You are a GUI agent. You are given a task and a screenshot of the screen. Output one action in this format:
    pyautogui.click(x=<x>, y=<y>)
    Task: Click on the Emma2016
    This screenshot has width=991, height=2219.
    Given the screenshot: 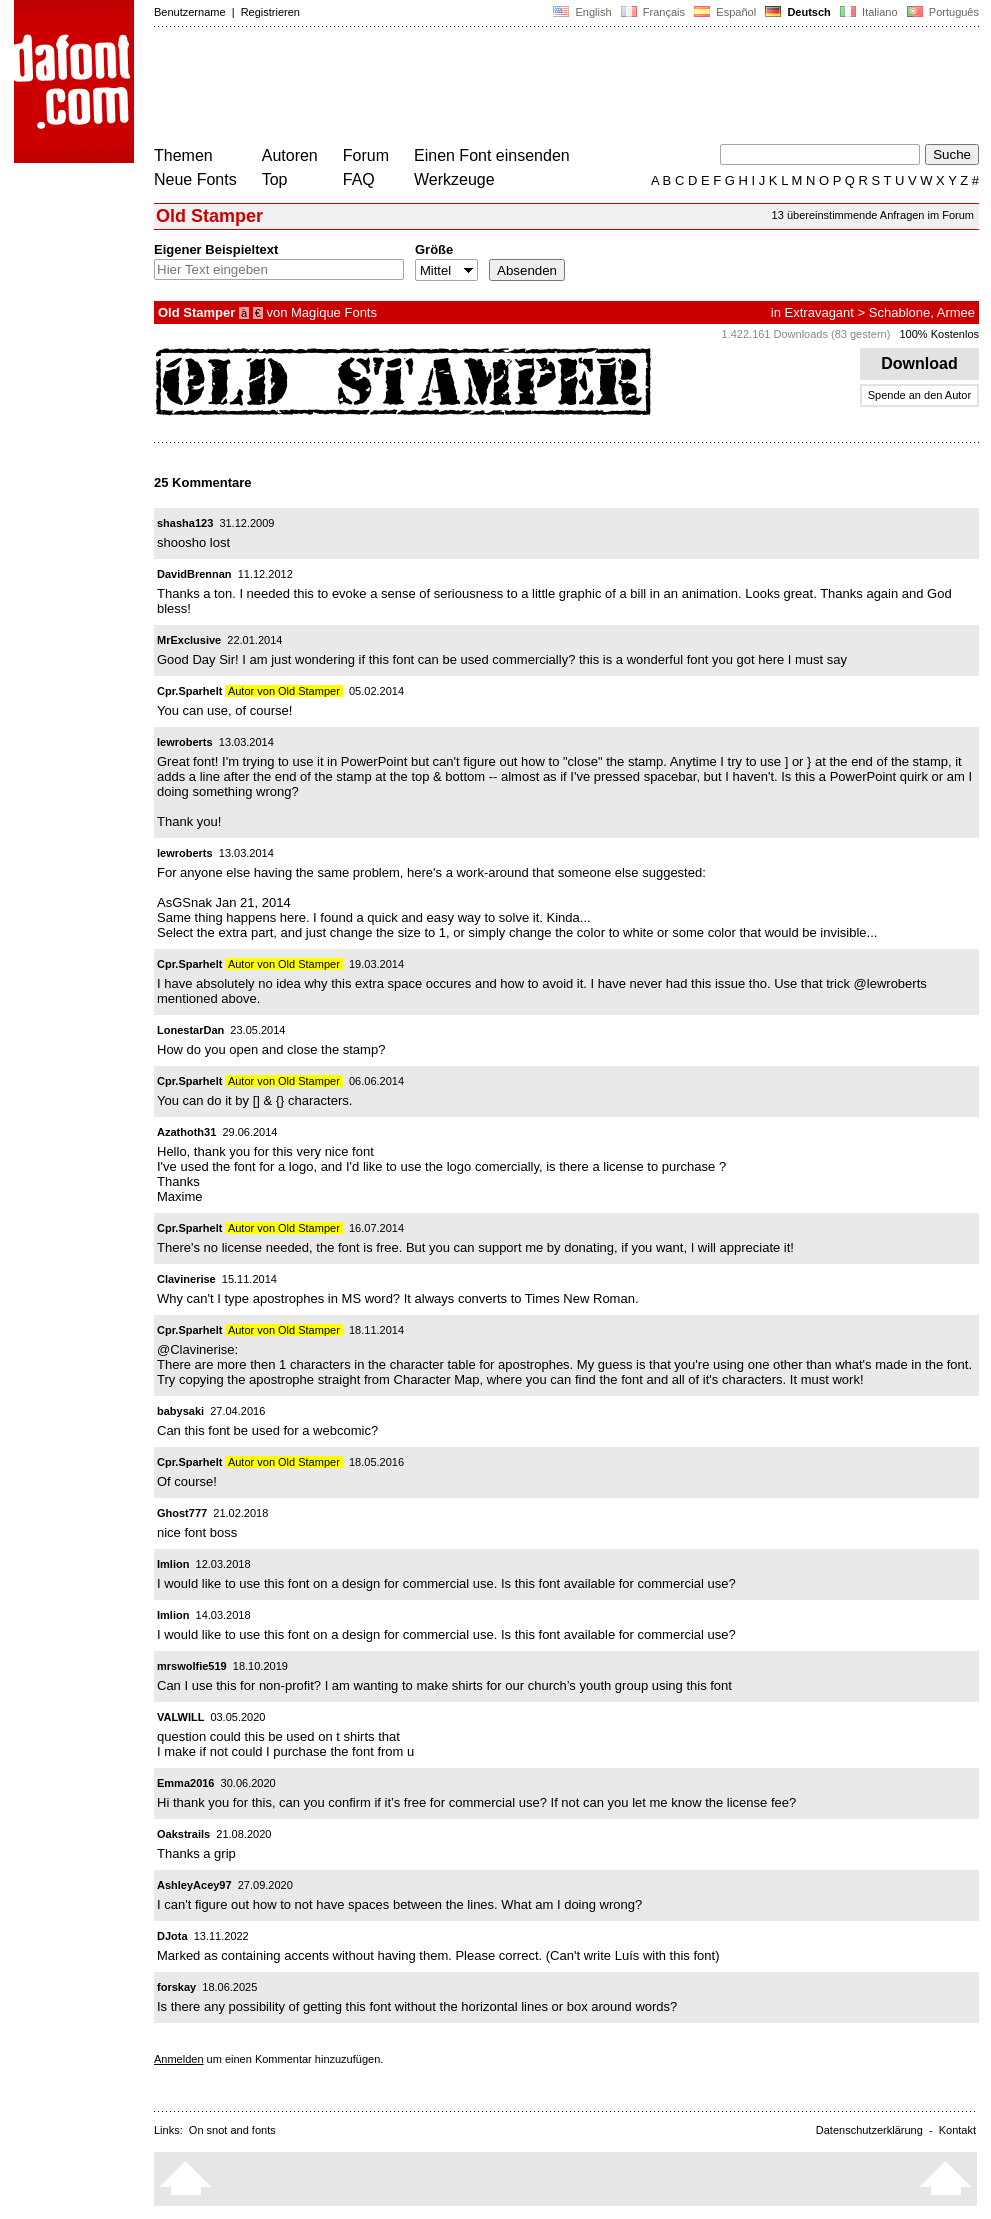 What is the action you would take?
    pyautogui.click(x=186, y=1783)
    